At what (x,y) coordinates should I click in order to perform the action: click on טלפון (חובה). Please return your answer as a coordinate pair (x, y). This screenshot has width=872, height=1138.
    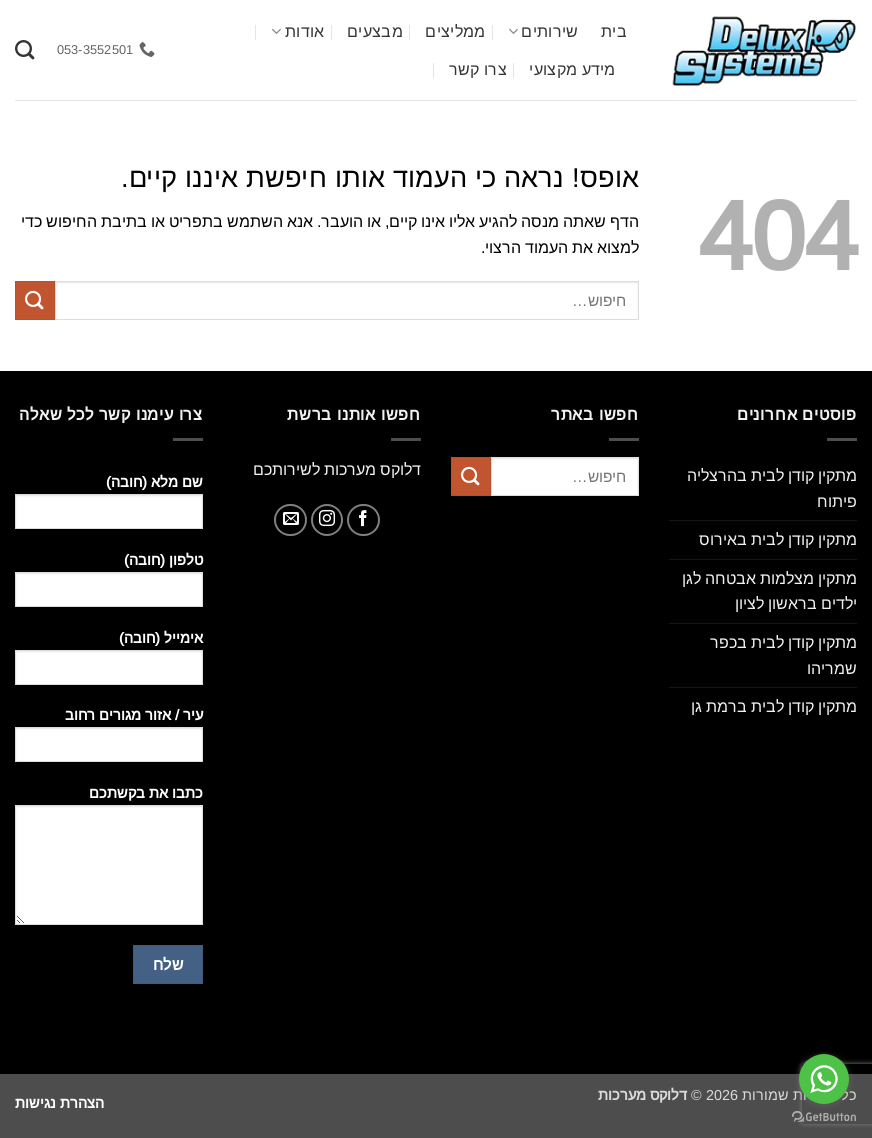
    Looking at the image, I should click on (109, 586).